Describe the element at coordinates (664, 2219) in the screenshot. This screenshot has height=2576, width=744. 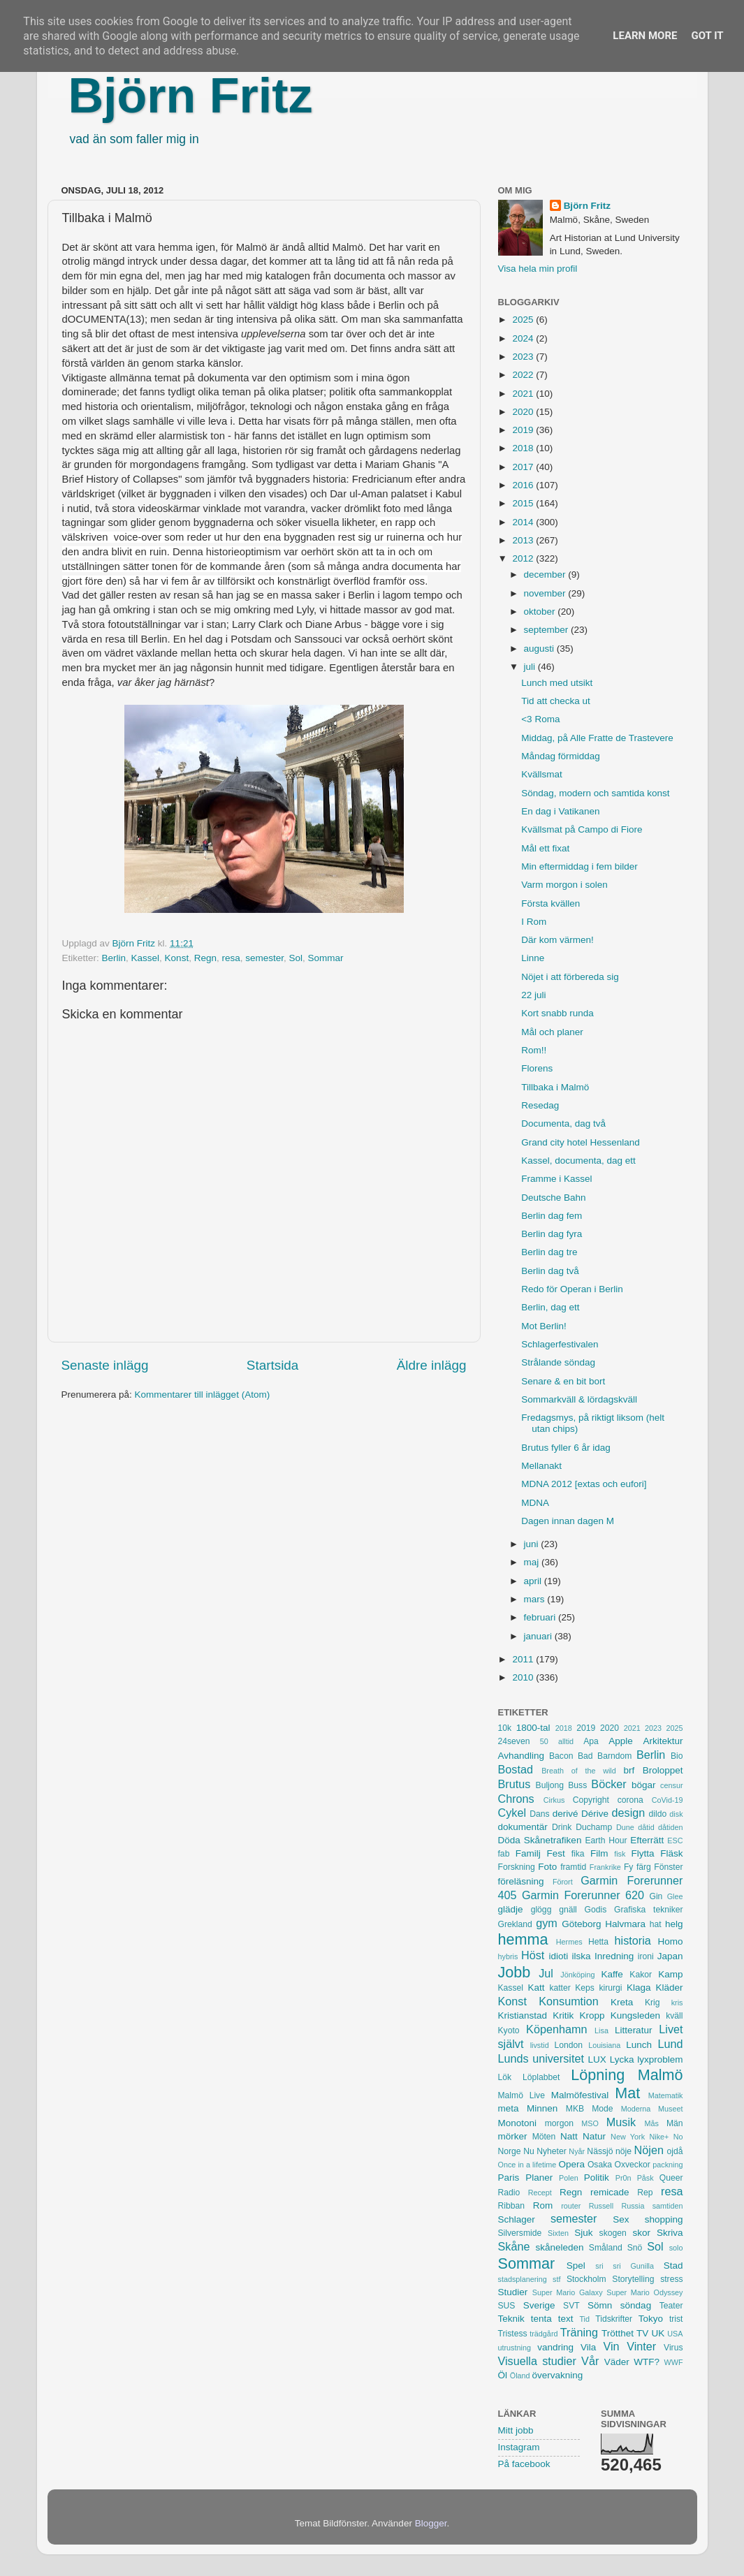
I see `shopping` at that location.